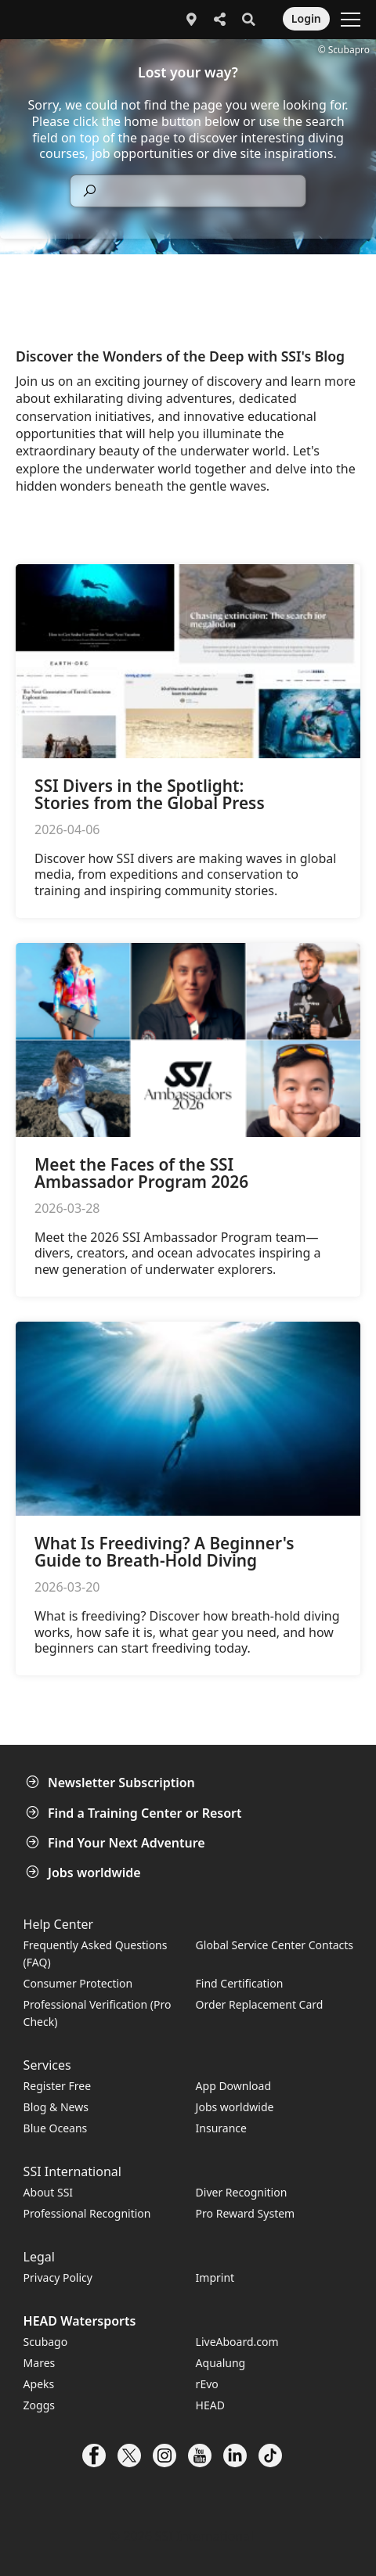 The height and width of the screenshot is (2576, 376). Describe the element at coordinates (96, 1953) in the screenshot. I see `Frequently Asked Questions (FAQ)` at that location.